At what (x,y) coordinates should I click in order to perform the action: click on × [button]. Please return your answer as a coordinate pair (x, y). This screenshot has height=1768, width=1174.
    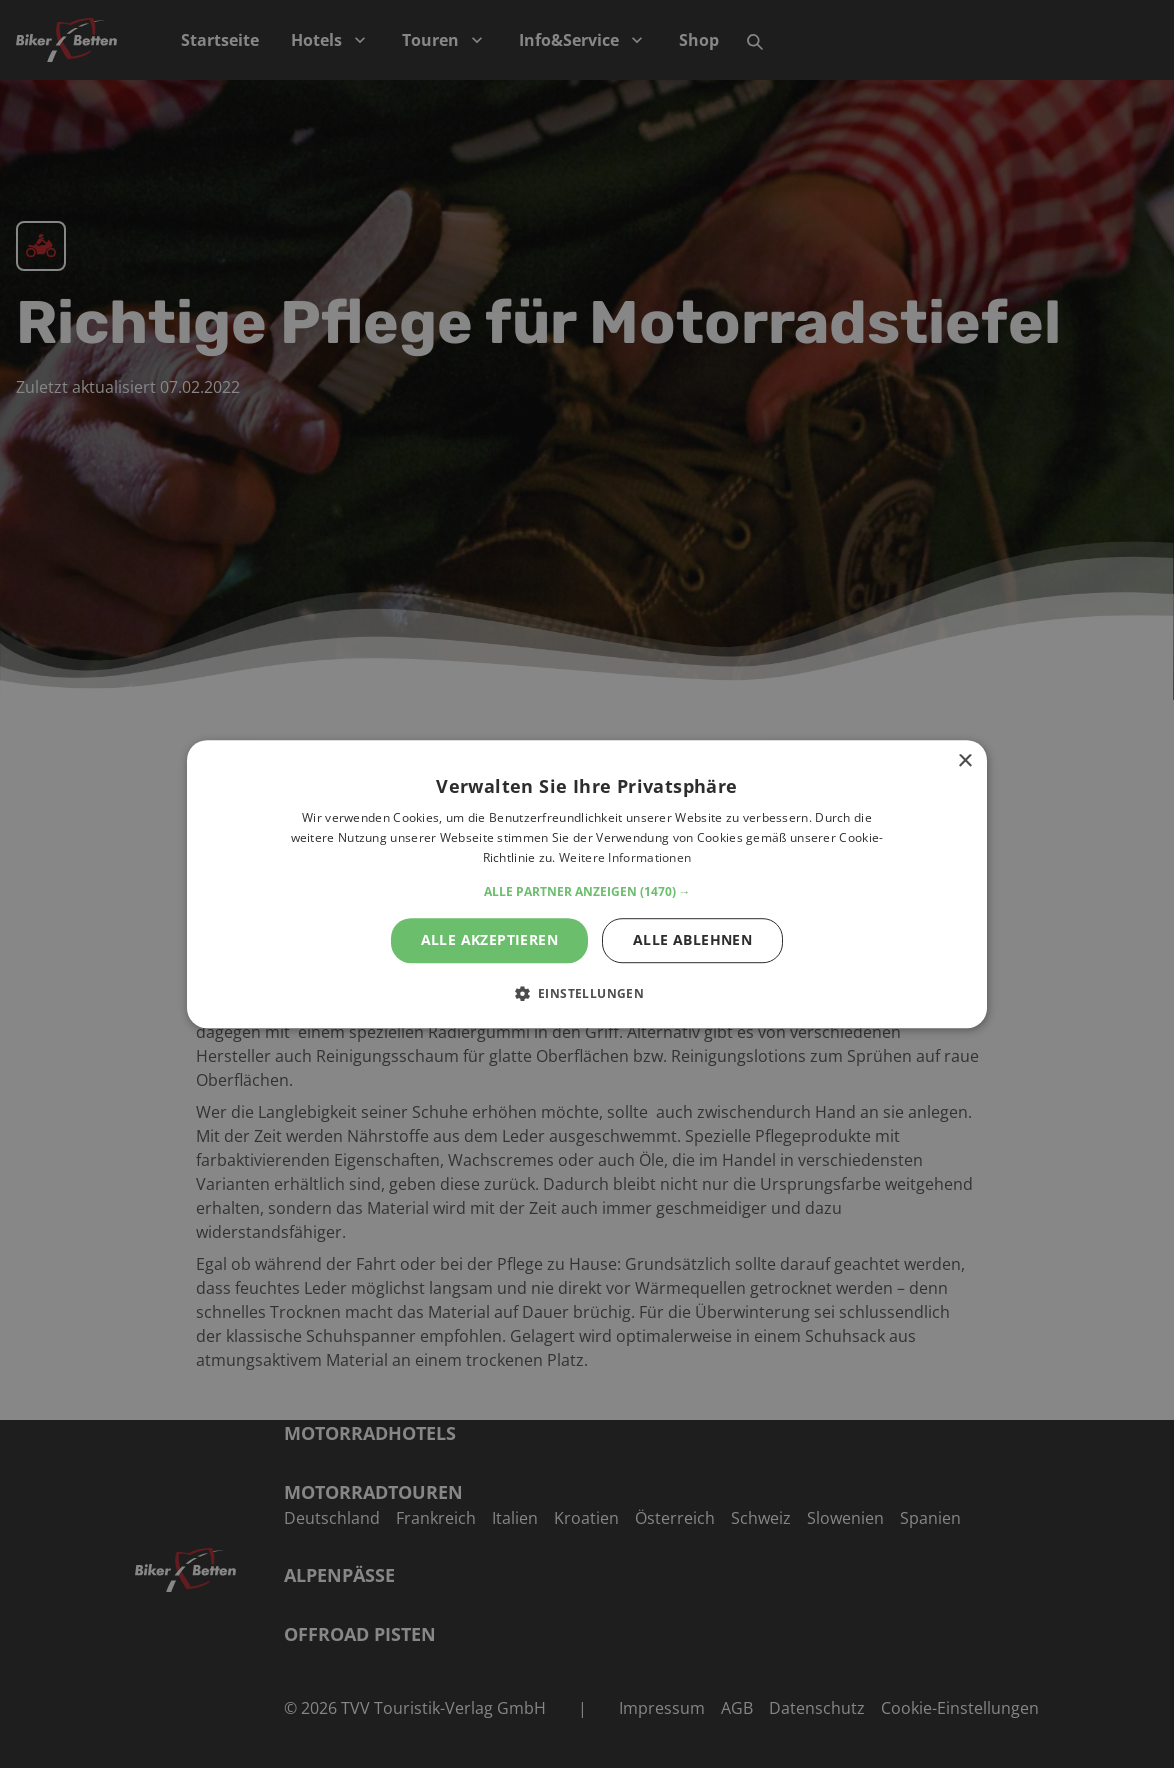
    Looking at the image, I should click on (964, 761).